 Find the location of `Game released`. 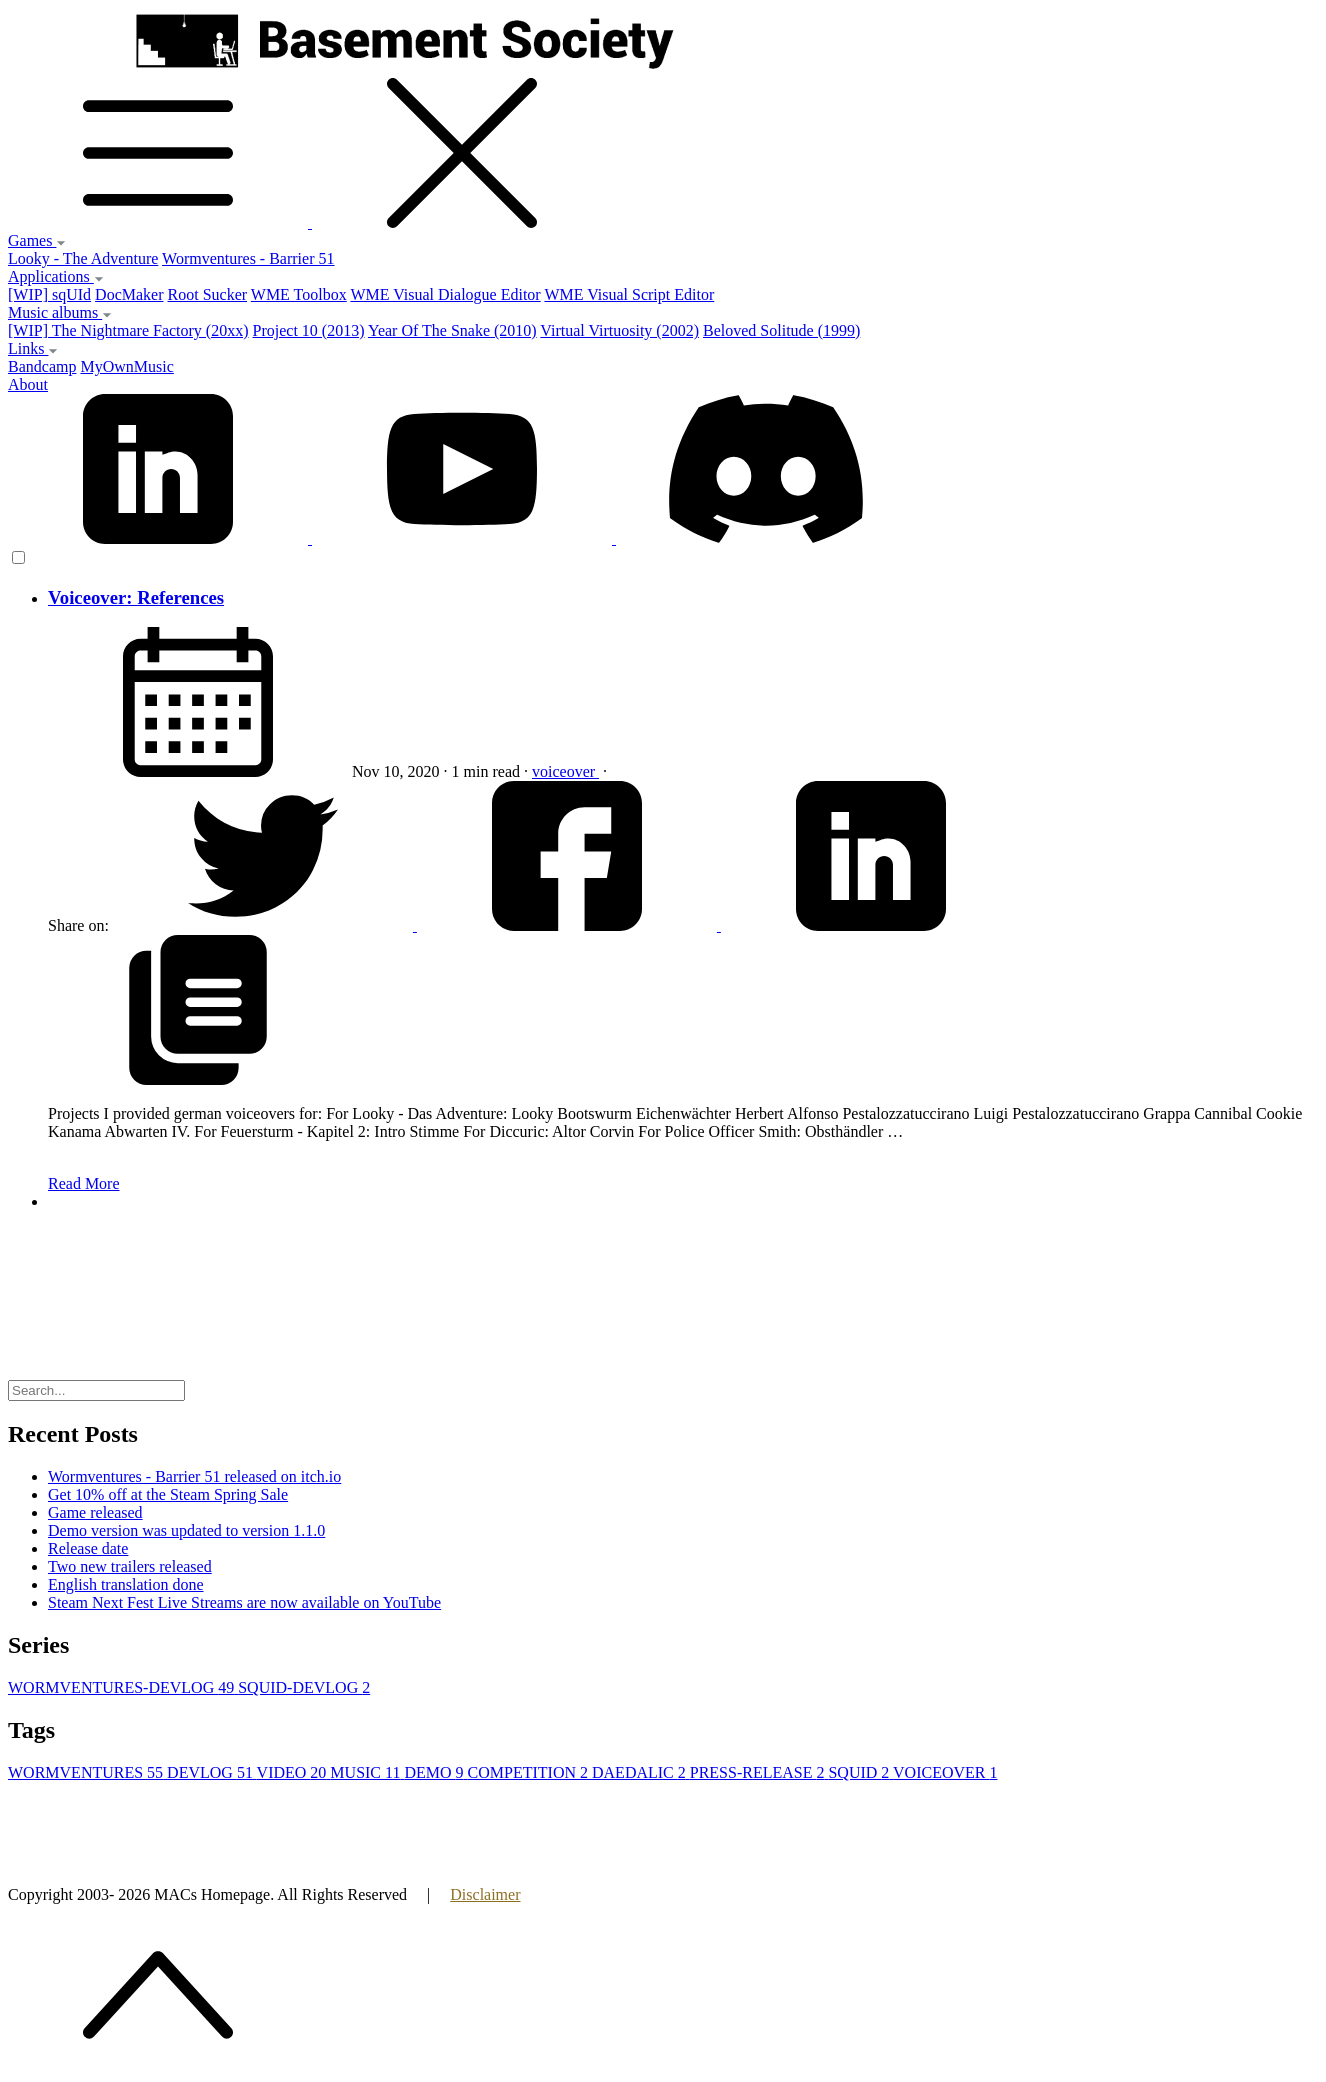

Game released is located at coordinates (95, 1512).